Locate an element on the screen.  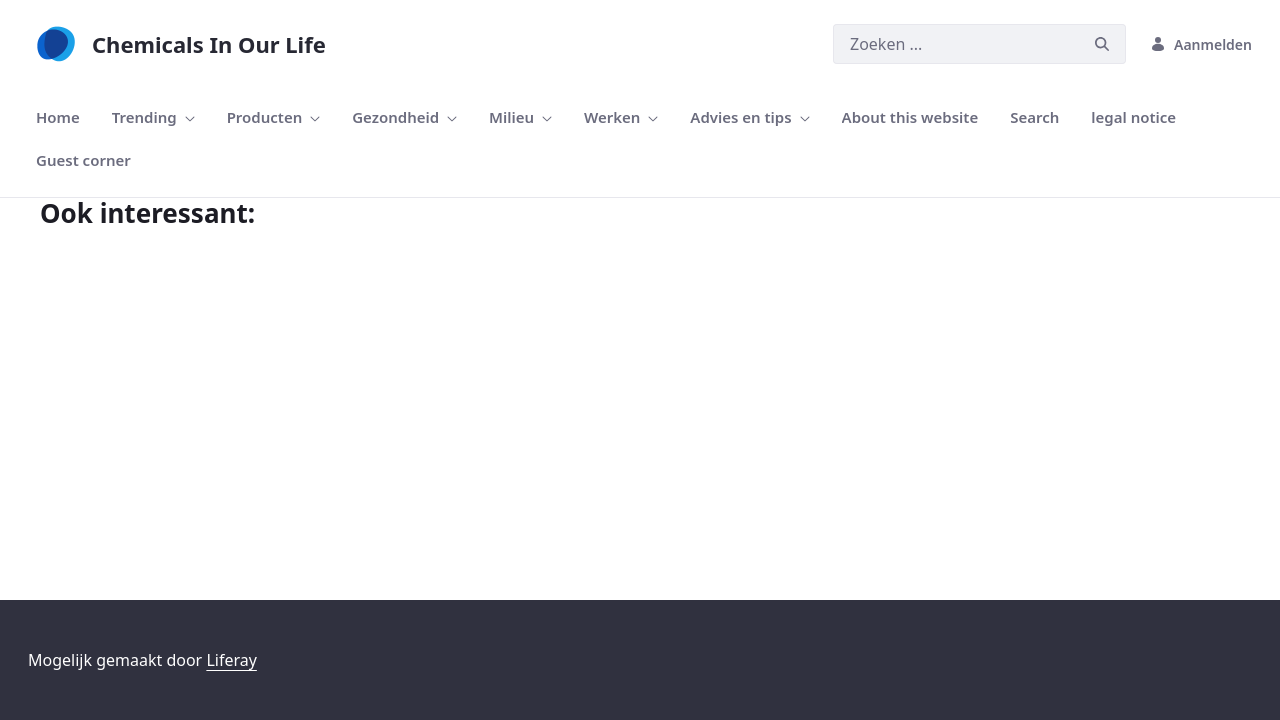
[Zoeken] is located at coordinates (956, 44).